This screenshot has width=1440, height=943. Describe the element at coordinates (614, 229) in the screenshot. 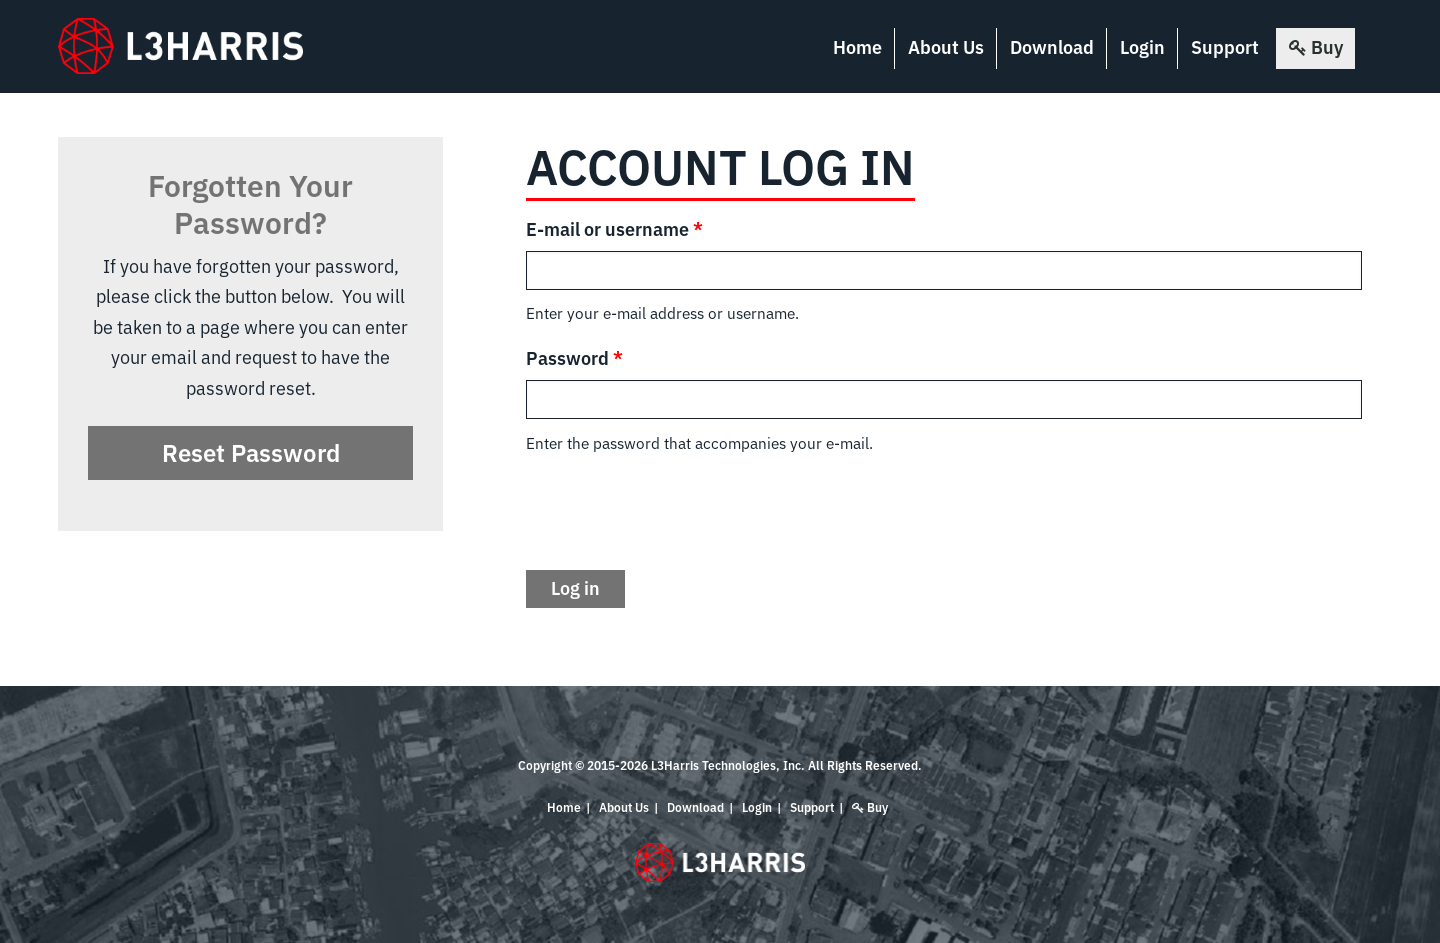

I see `E-mail or username` at that location.